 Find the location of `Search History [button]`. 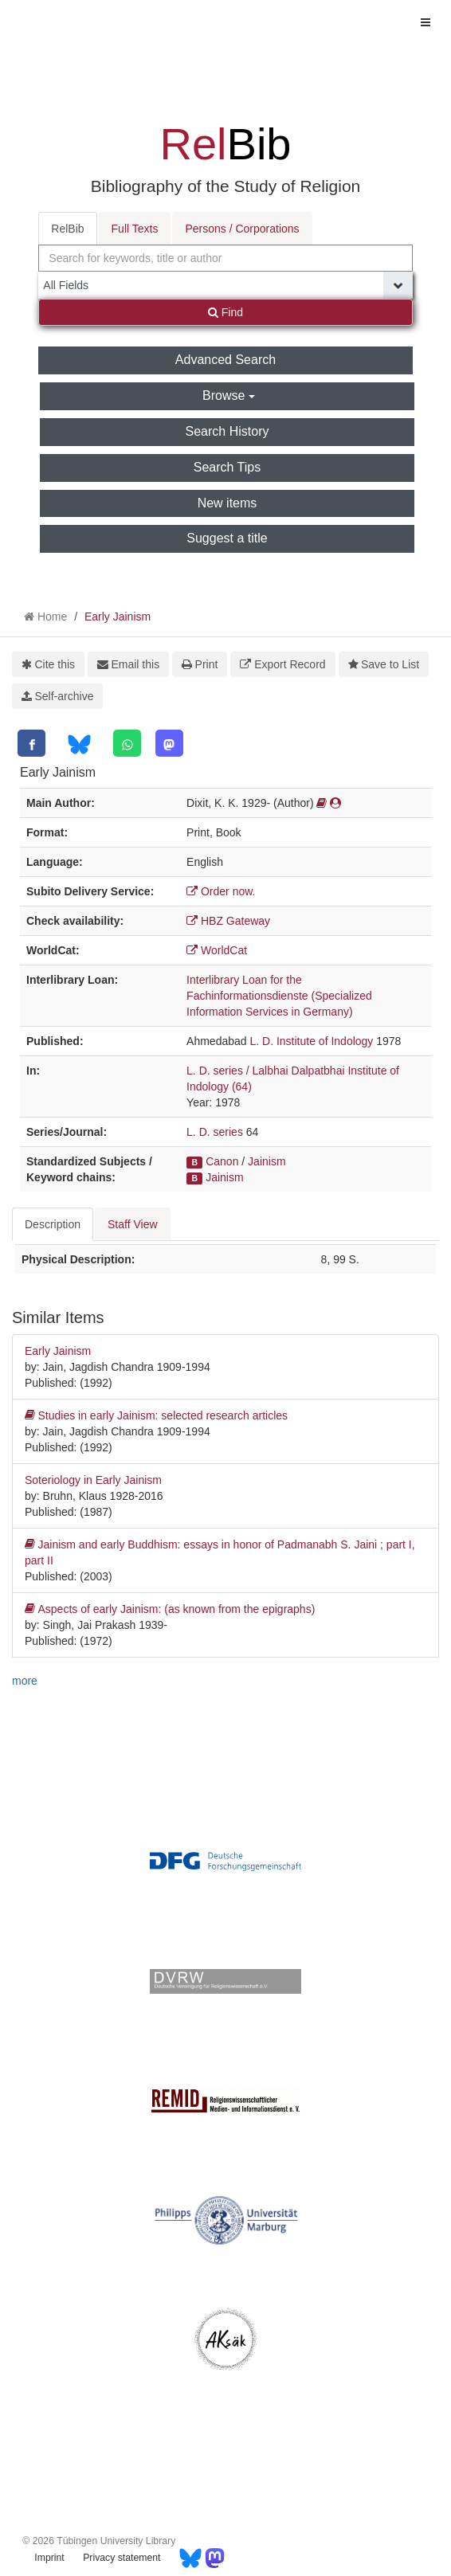

Search History [button] is located at coordinates (227, 431).